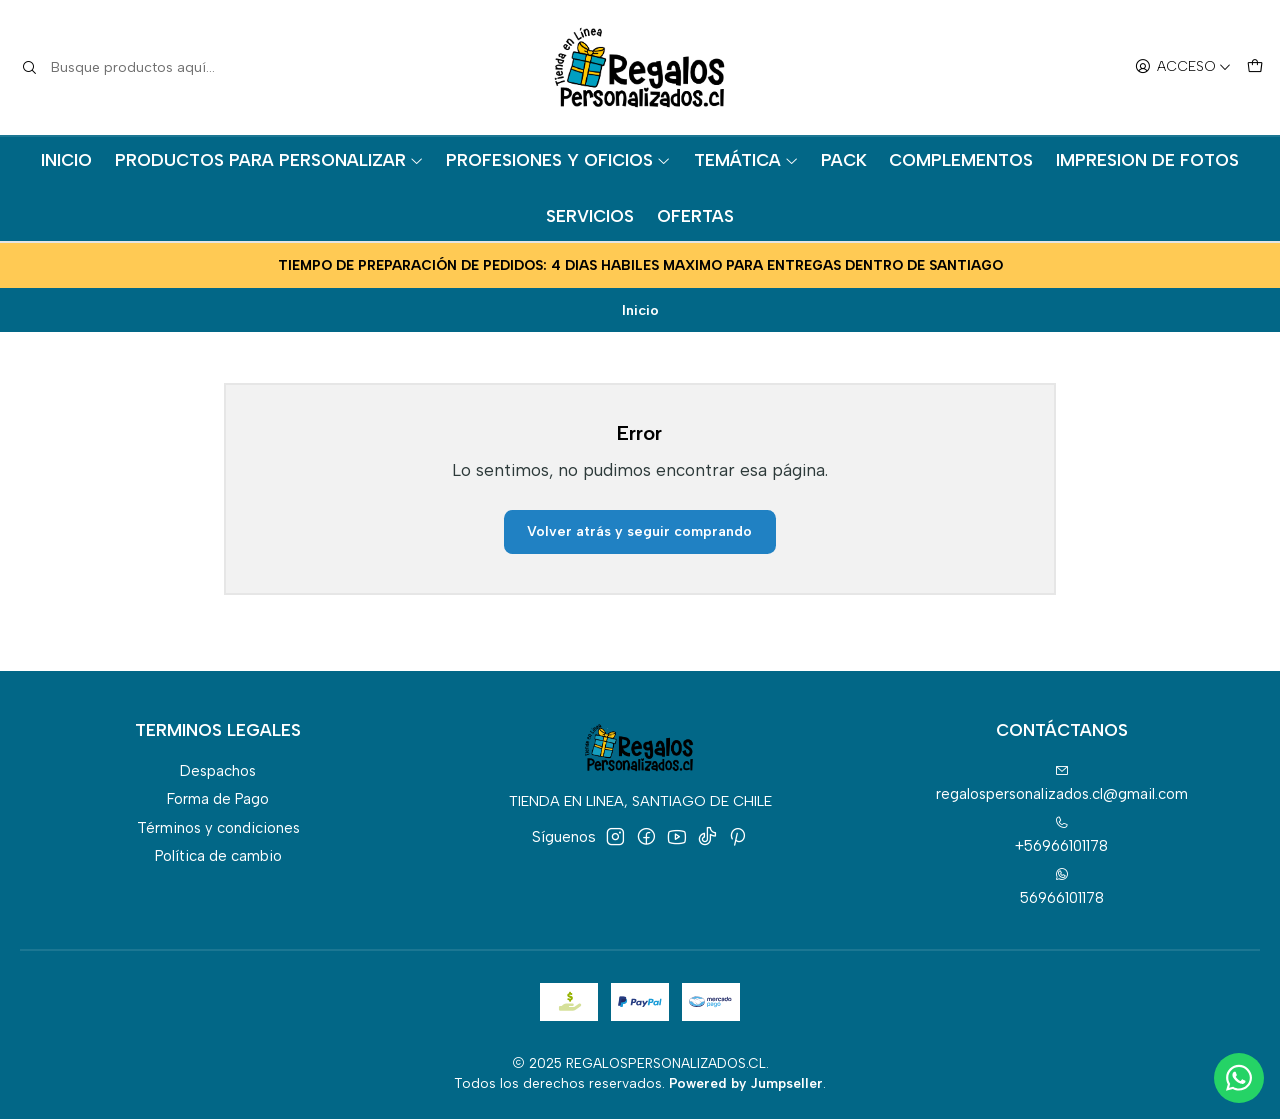 The height and width of the screenshot is (1119, 1280). What do you see at coordinates (590, 216) in the screenshot?
I see `SERVICIOS` at bounding box center [590, 216].